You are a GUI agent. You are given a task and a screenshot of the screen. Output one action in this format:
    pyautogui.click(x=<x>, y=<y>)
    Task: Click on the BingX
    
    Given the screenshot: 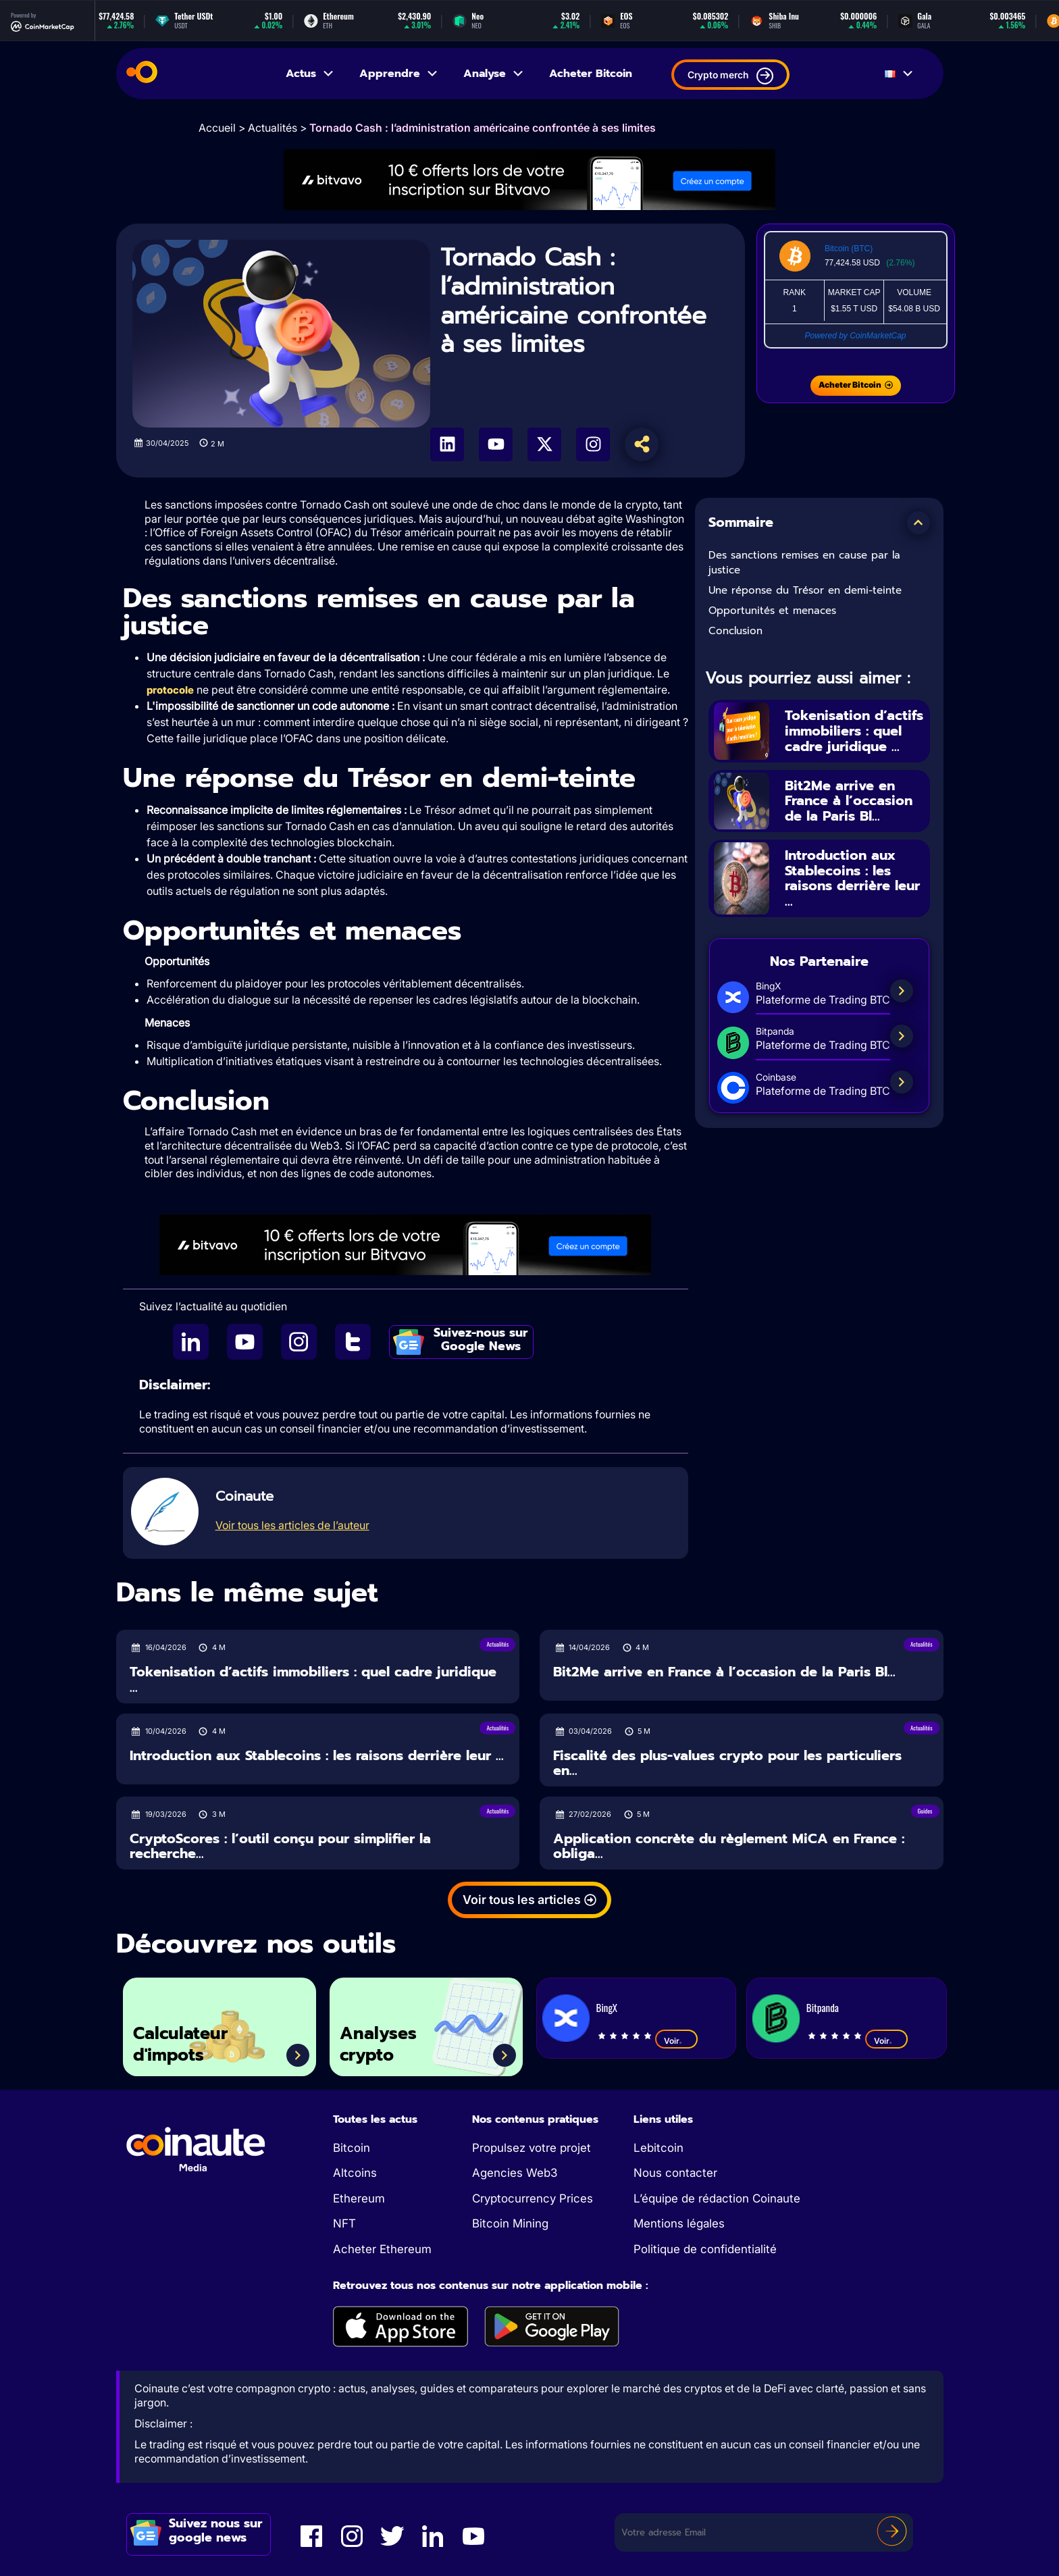 What is the action you would take?
    pyautogui.click(x=606, y=2007)
    